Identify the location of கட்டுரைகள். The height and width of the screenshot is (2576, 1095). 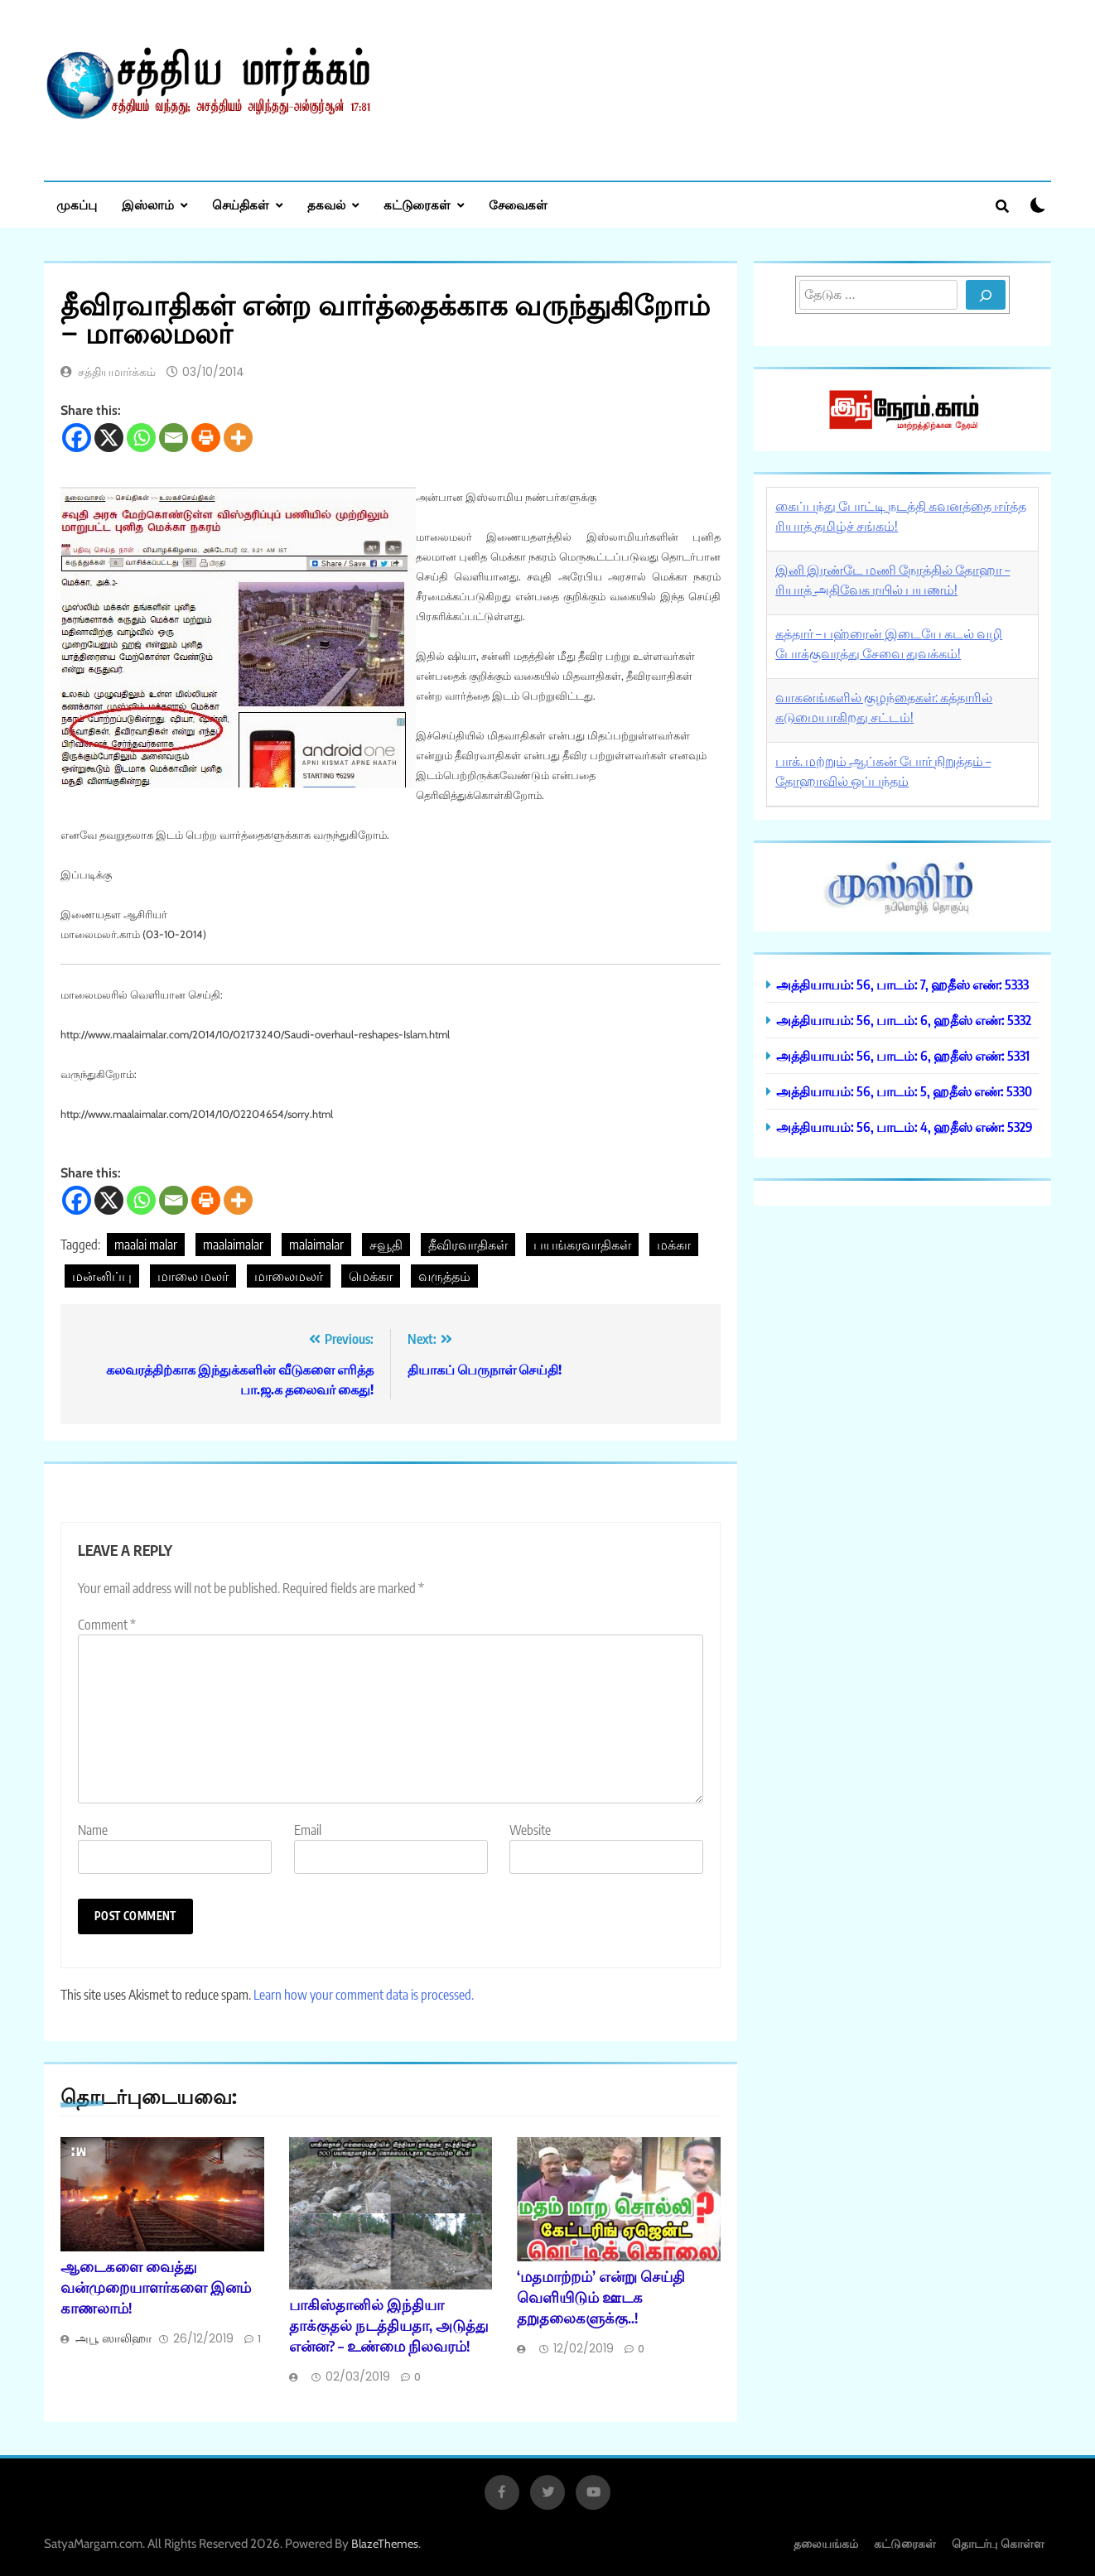
(417, 204).